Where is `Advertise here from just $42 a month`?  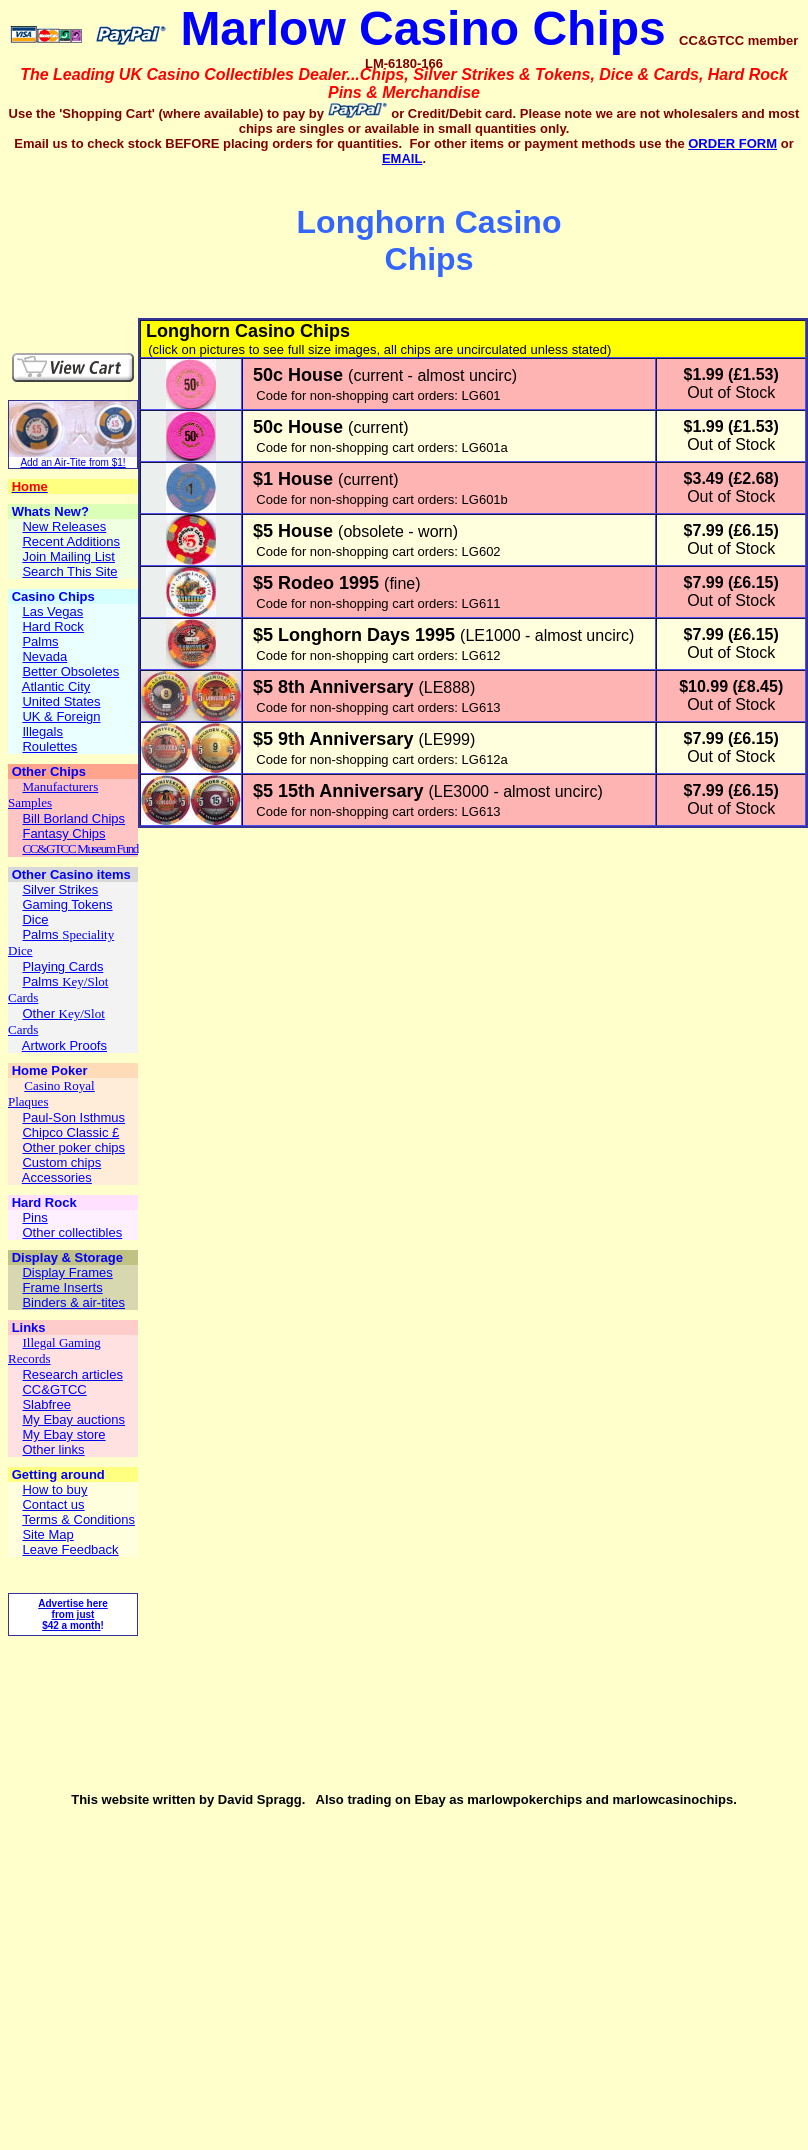
Advertise here from just $42 a month is located at coordinates (72, 1614).